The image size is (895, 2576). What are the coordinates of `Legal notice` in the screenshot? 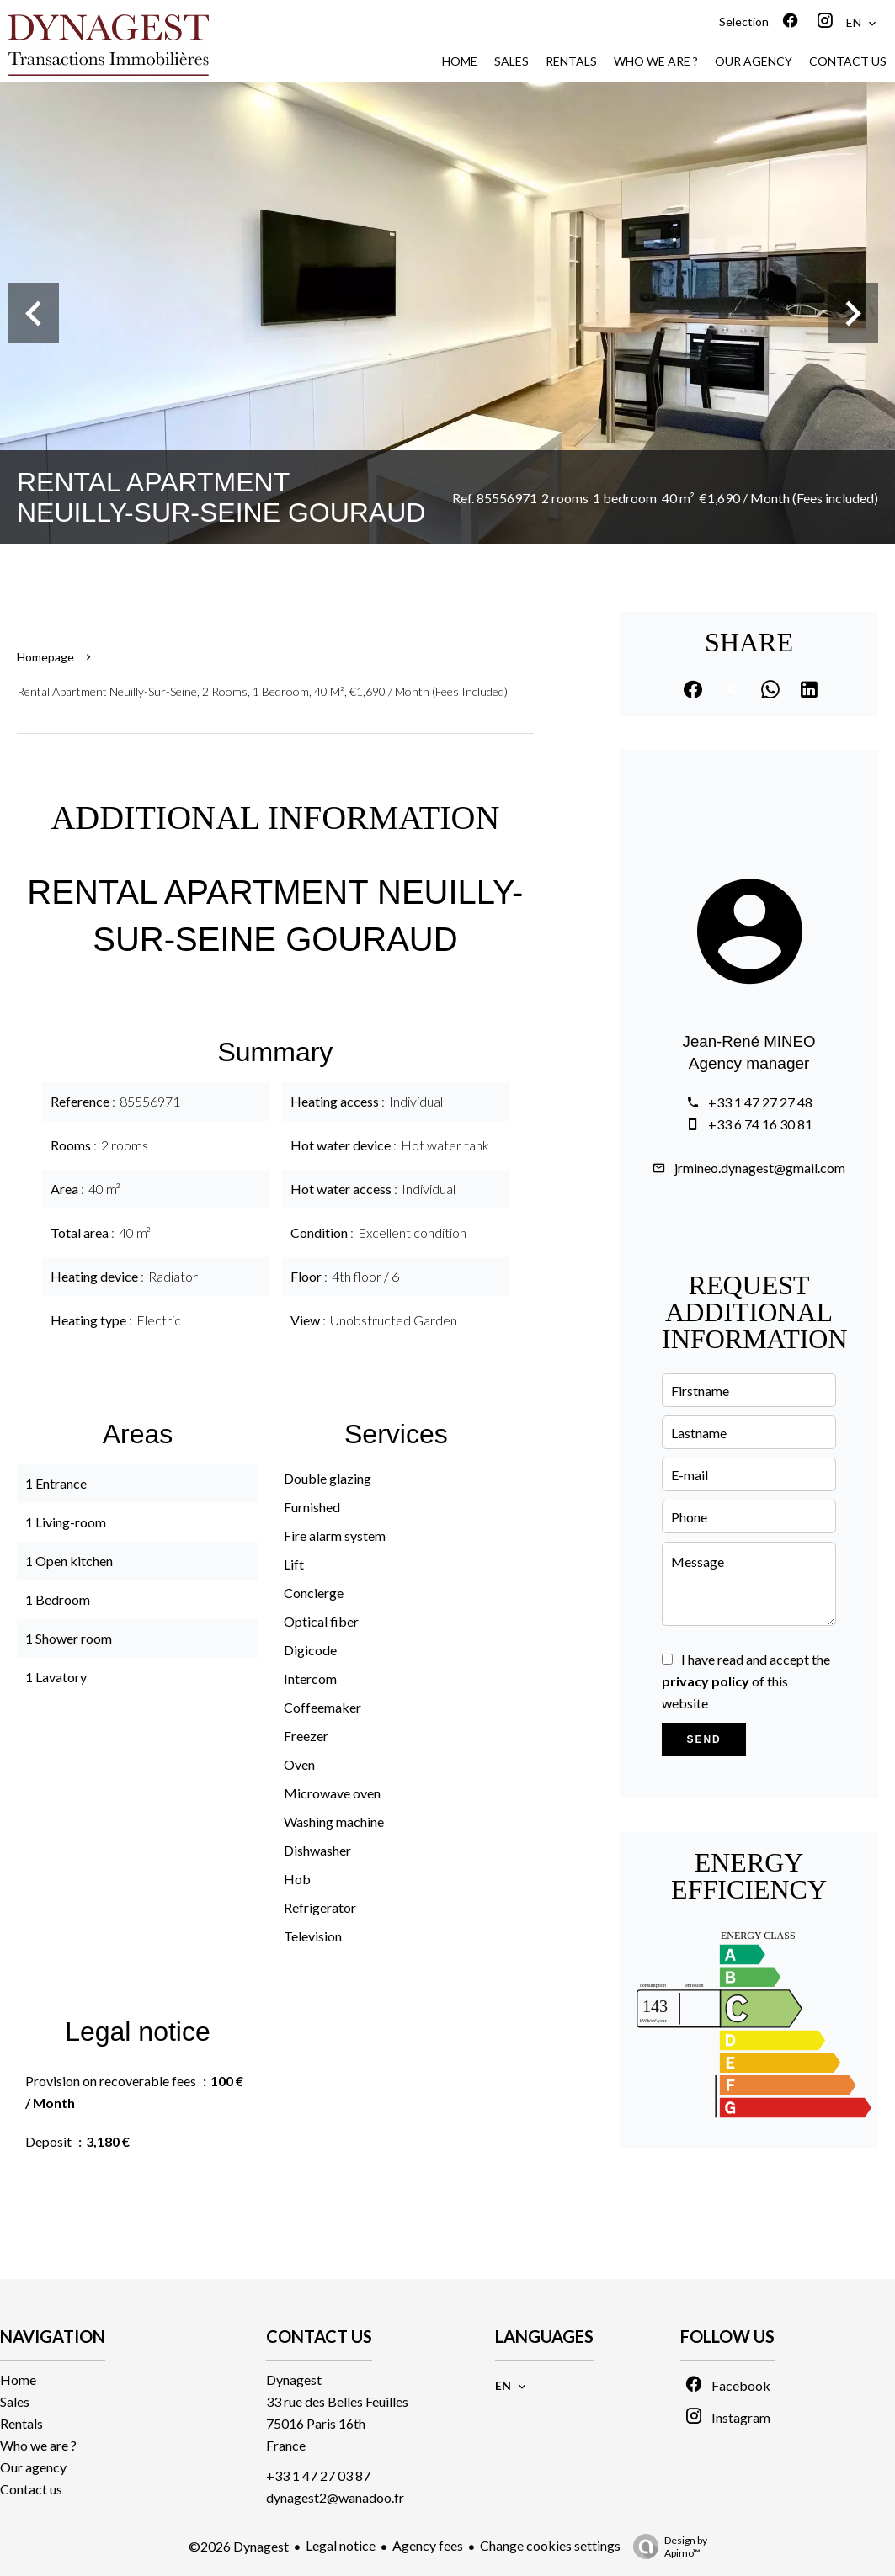 It's located at (341, 2545).